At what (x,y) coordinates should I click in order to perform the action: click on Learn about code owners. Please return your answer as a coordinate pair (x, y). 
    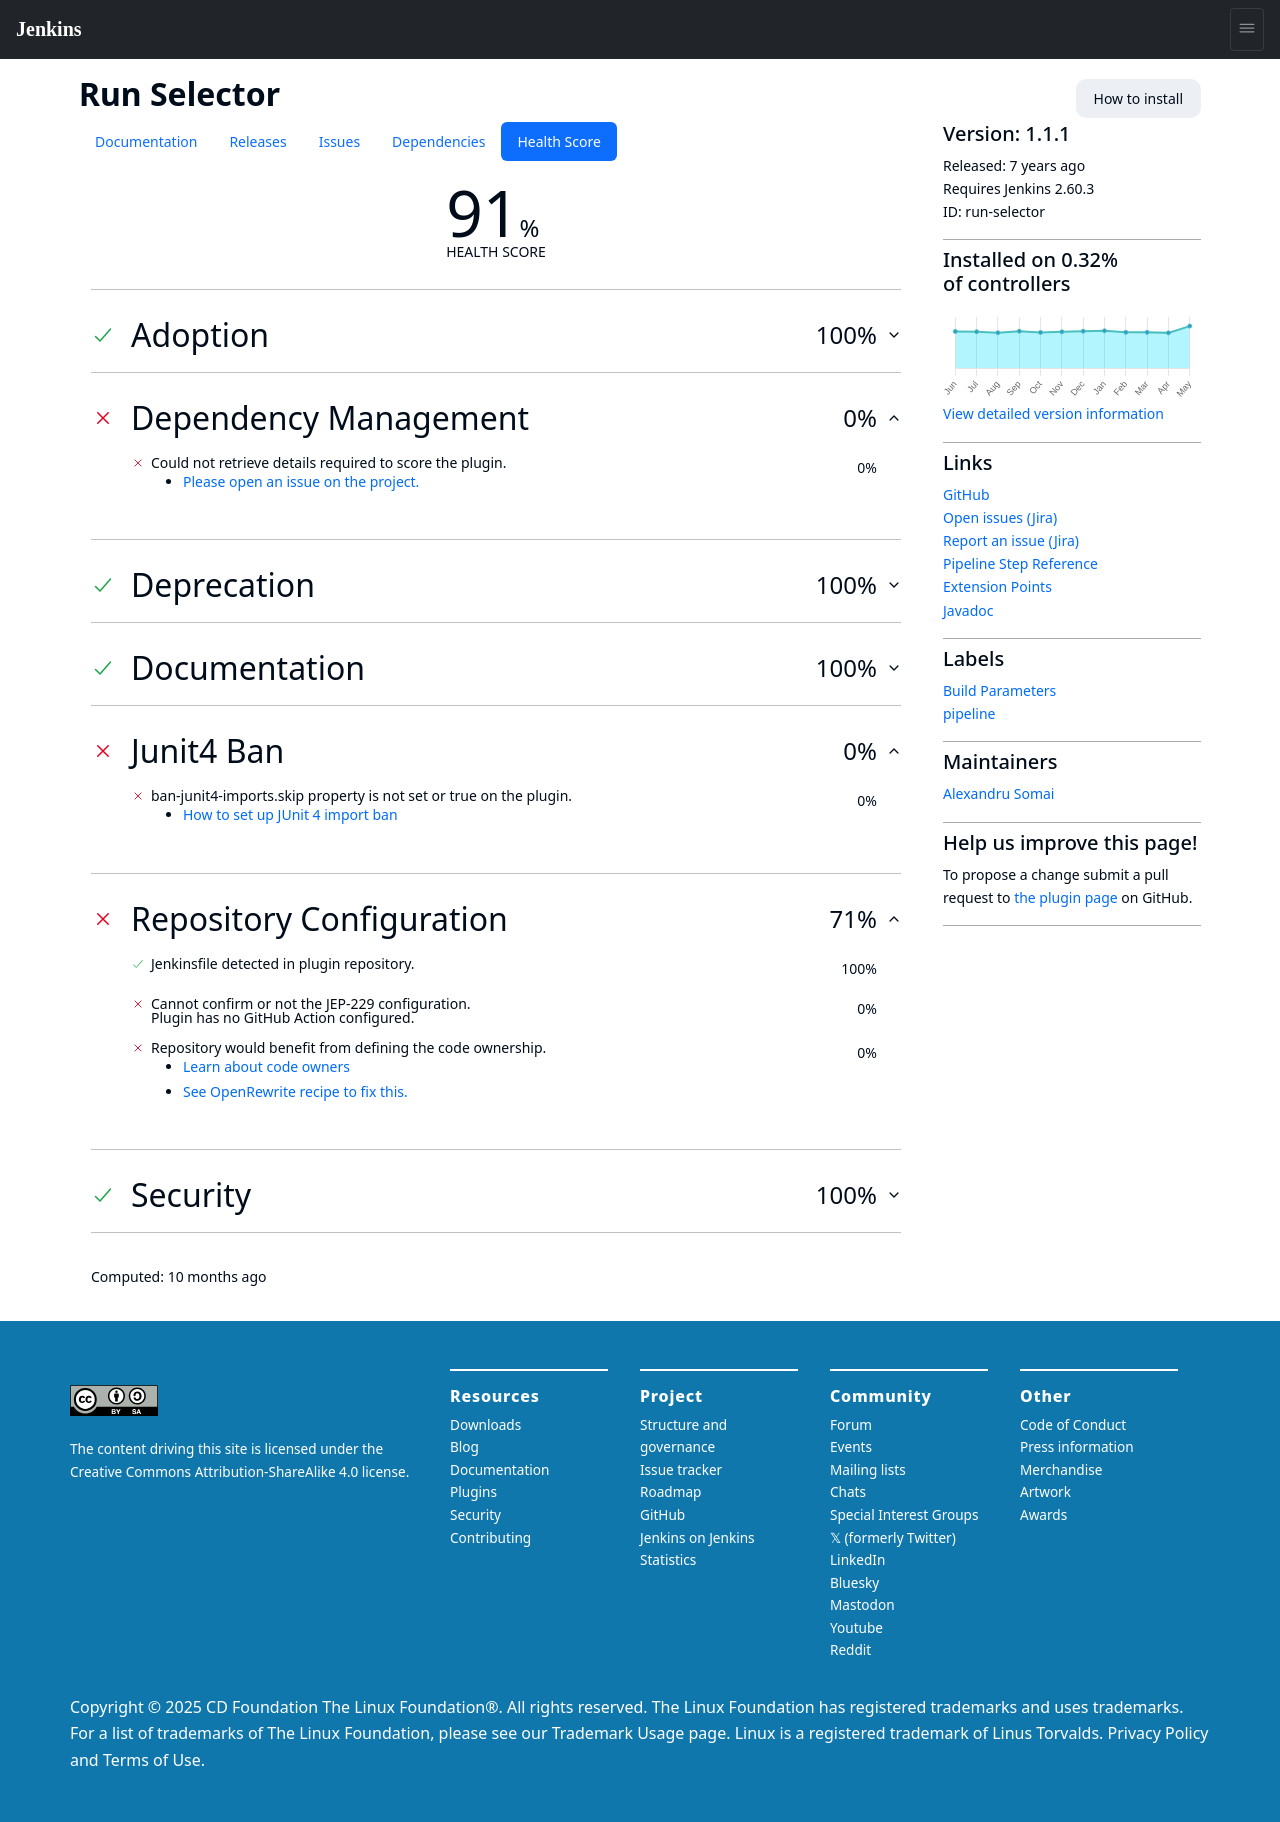
    Looking at the image, I should click on (266, 1066).